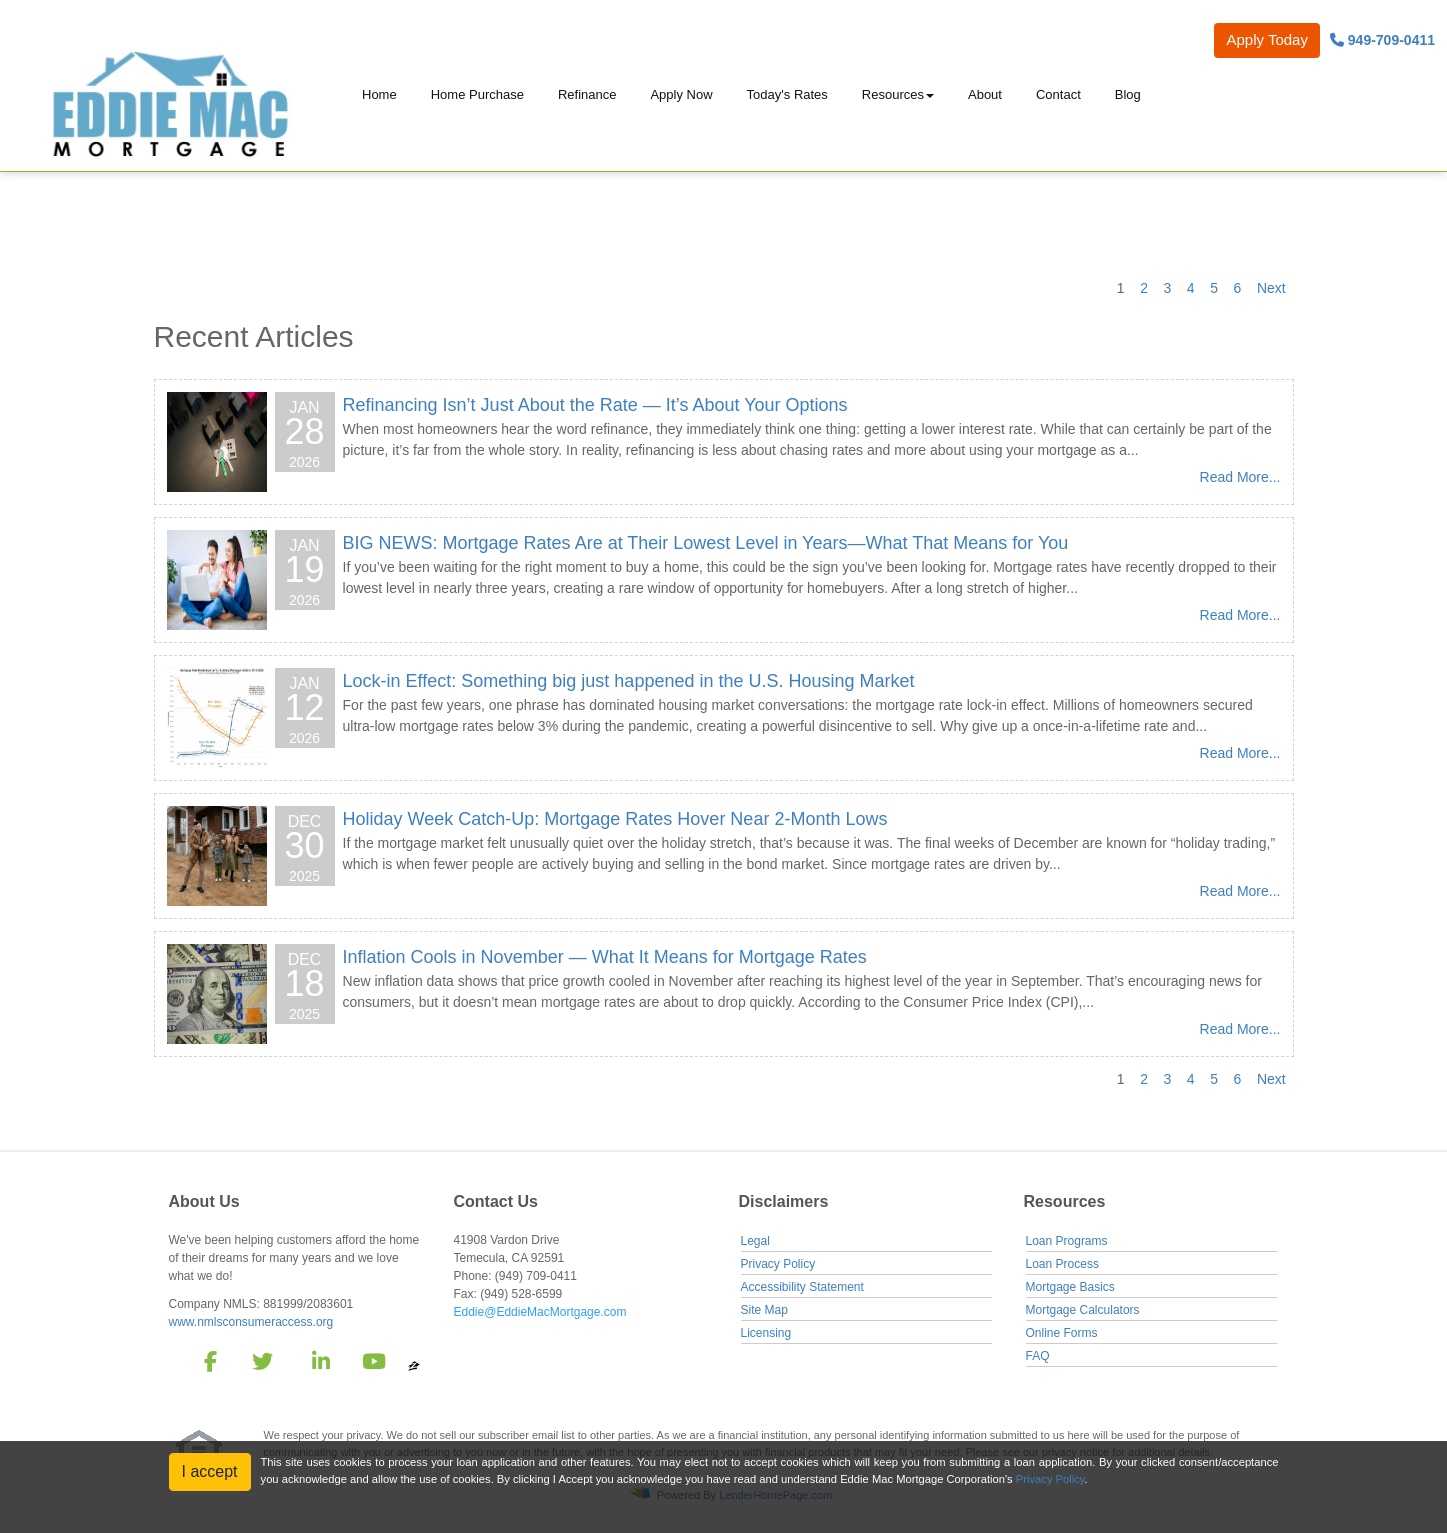  Describe the element at coordinates (629, 681) in the screenshot. I see `Lock-in Effect: Something big just happened in the U.S. Housing Market` at that location.